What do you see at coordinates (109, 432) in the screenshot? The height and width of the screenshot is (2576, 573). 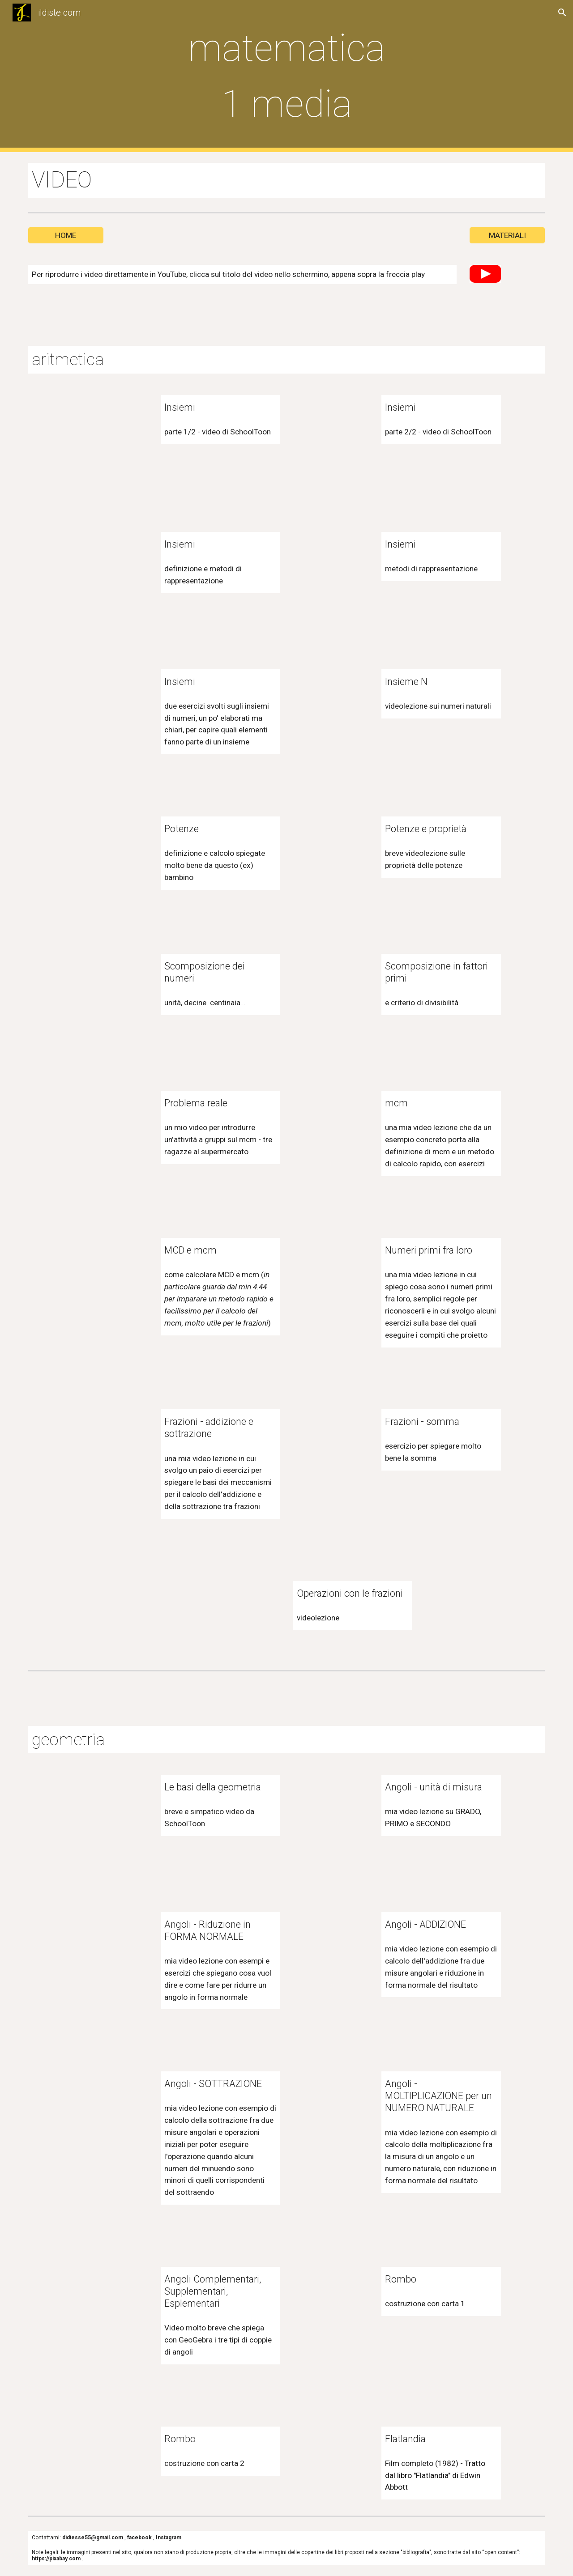 I see `[YouTube Video, 1 Cosa è un Insieme Parte1 - Schooltoon]` at bounding box center [109, 432].